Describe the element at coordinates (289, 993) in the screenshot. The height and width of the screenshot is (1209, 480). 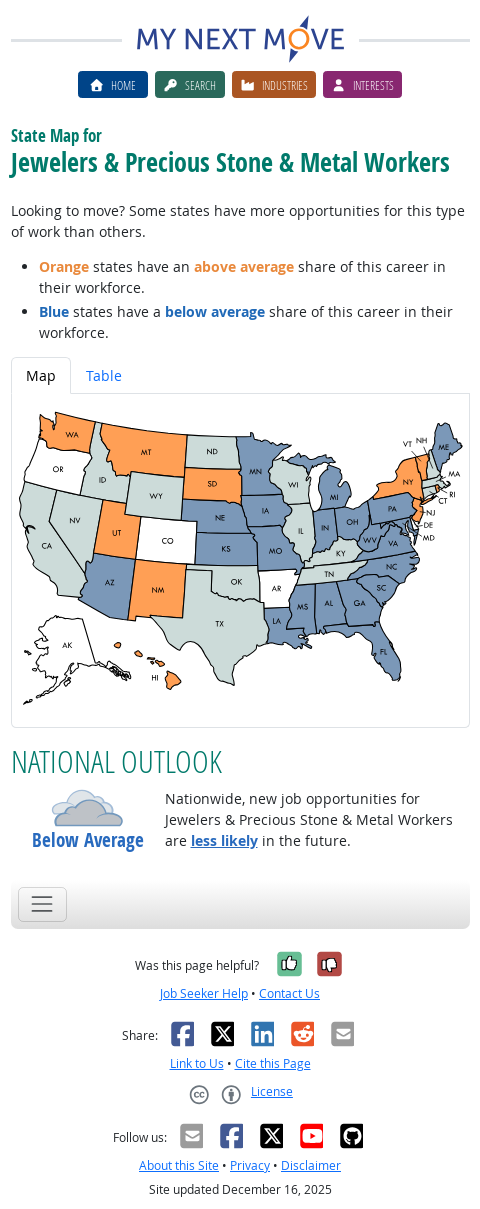
I see `Contact Us` at that location.